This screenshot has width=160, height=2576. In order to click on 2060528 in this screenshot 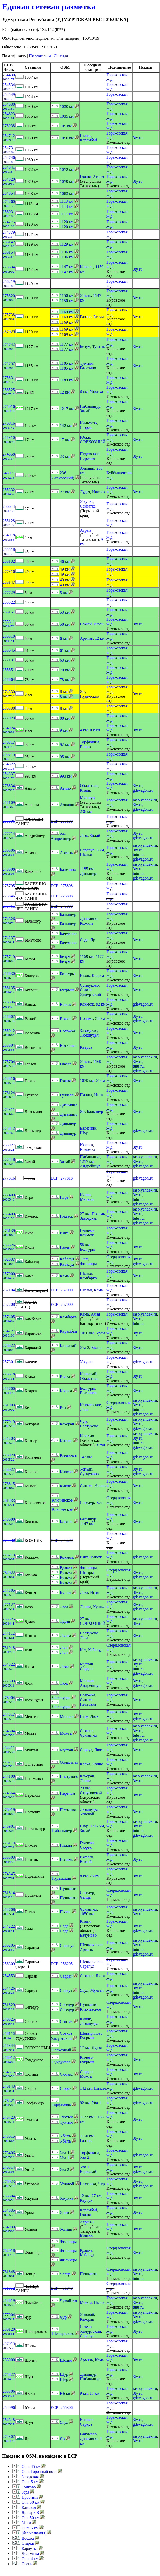, I will do `click(8, 1992)`.